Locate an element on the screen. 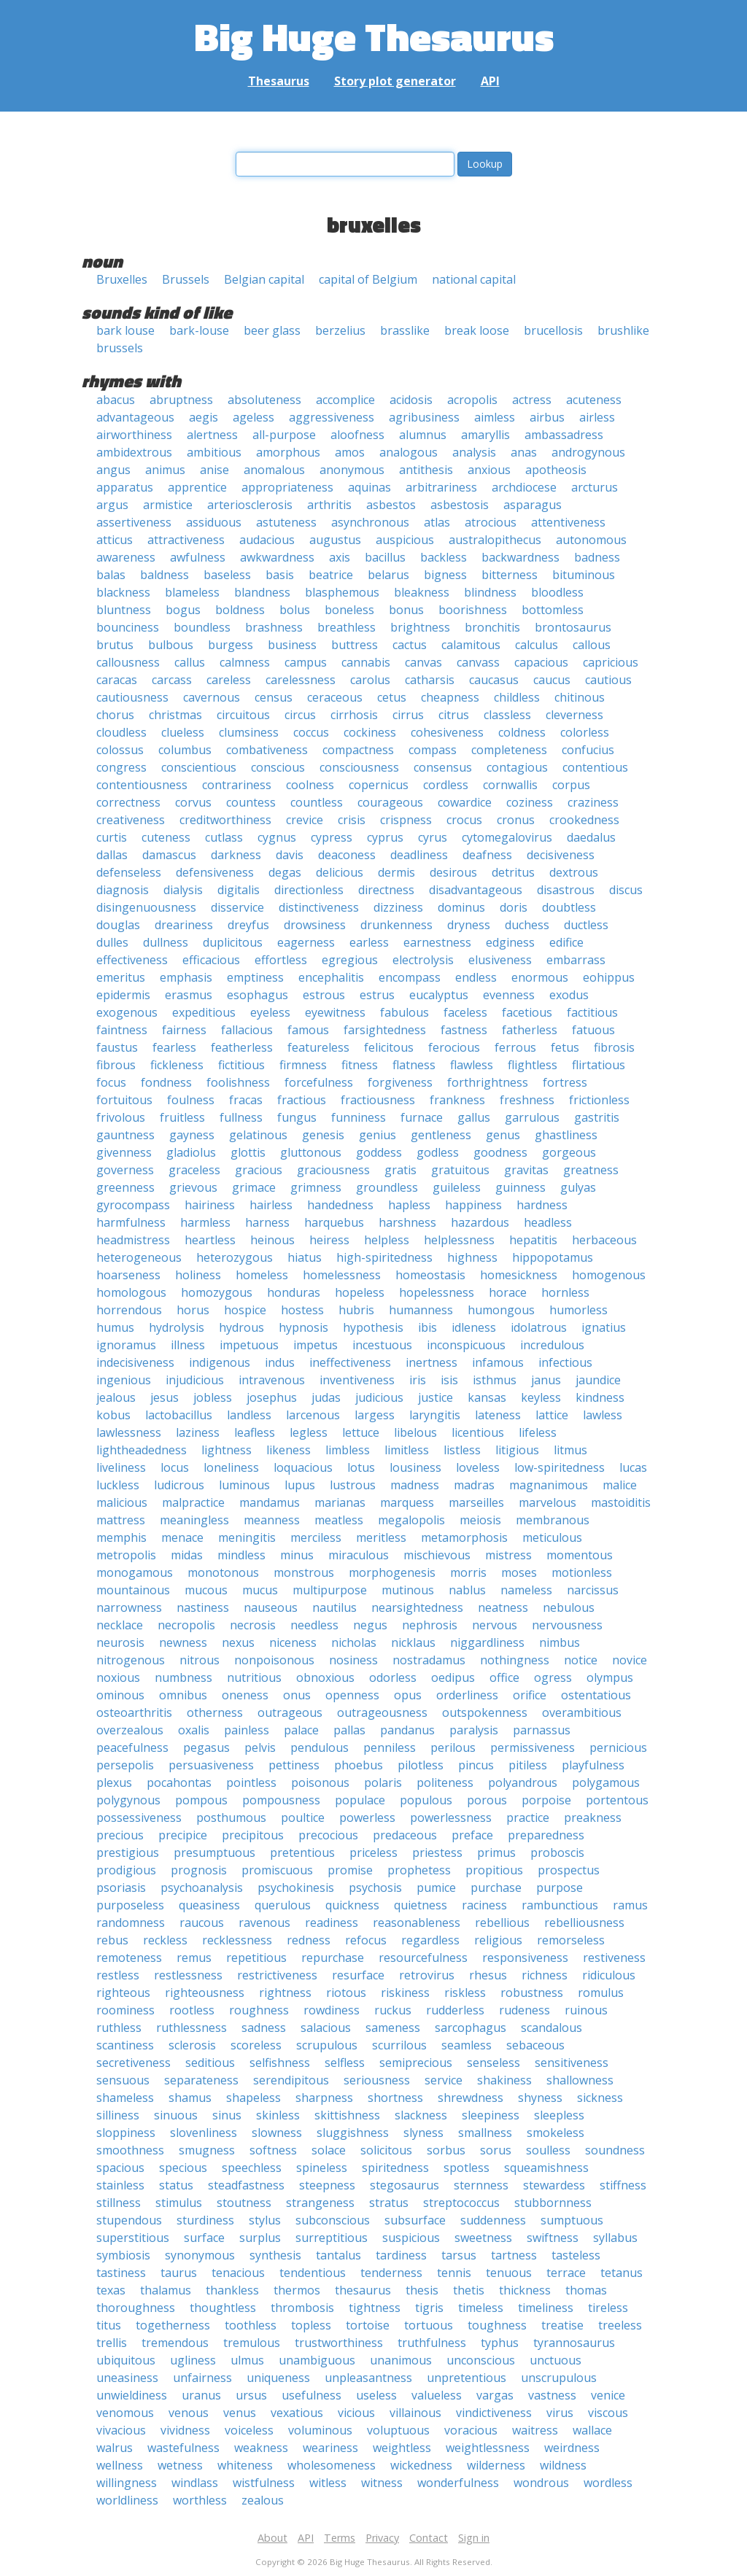 The width and height of the screenshot is (747, 2576). efficacious is located at coordinates (211, 960).